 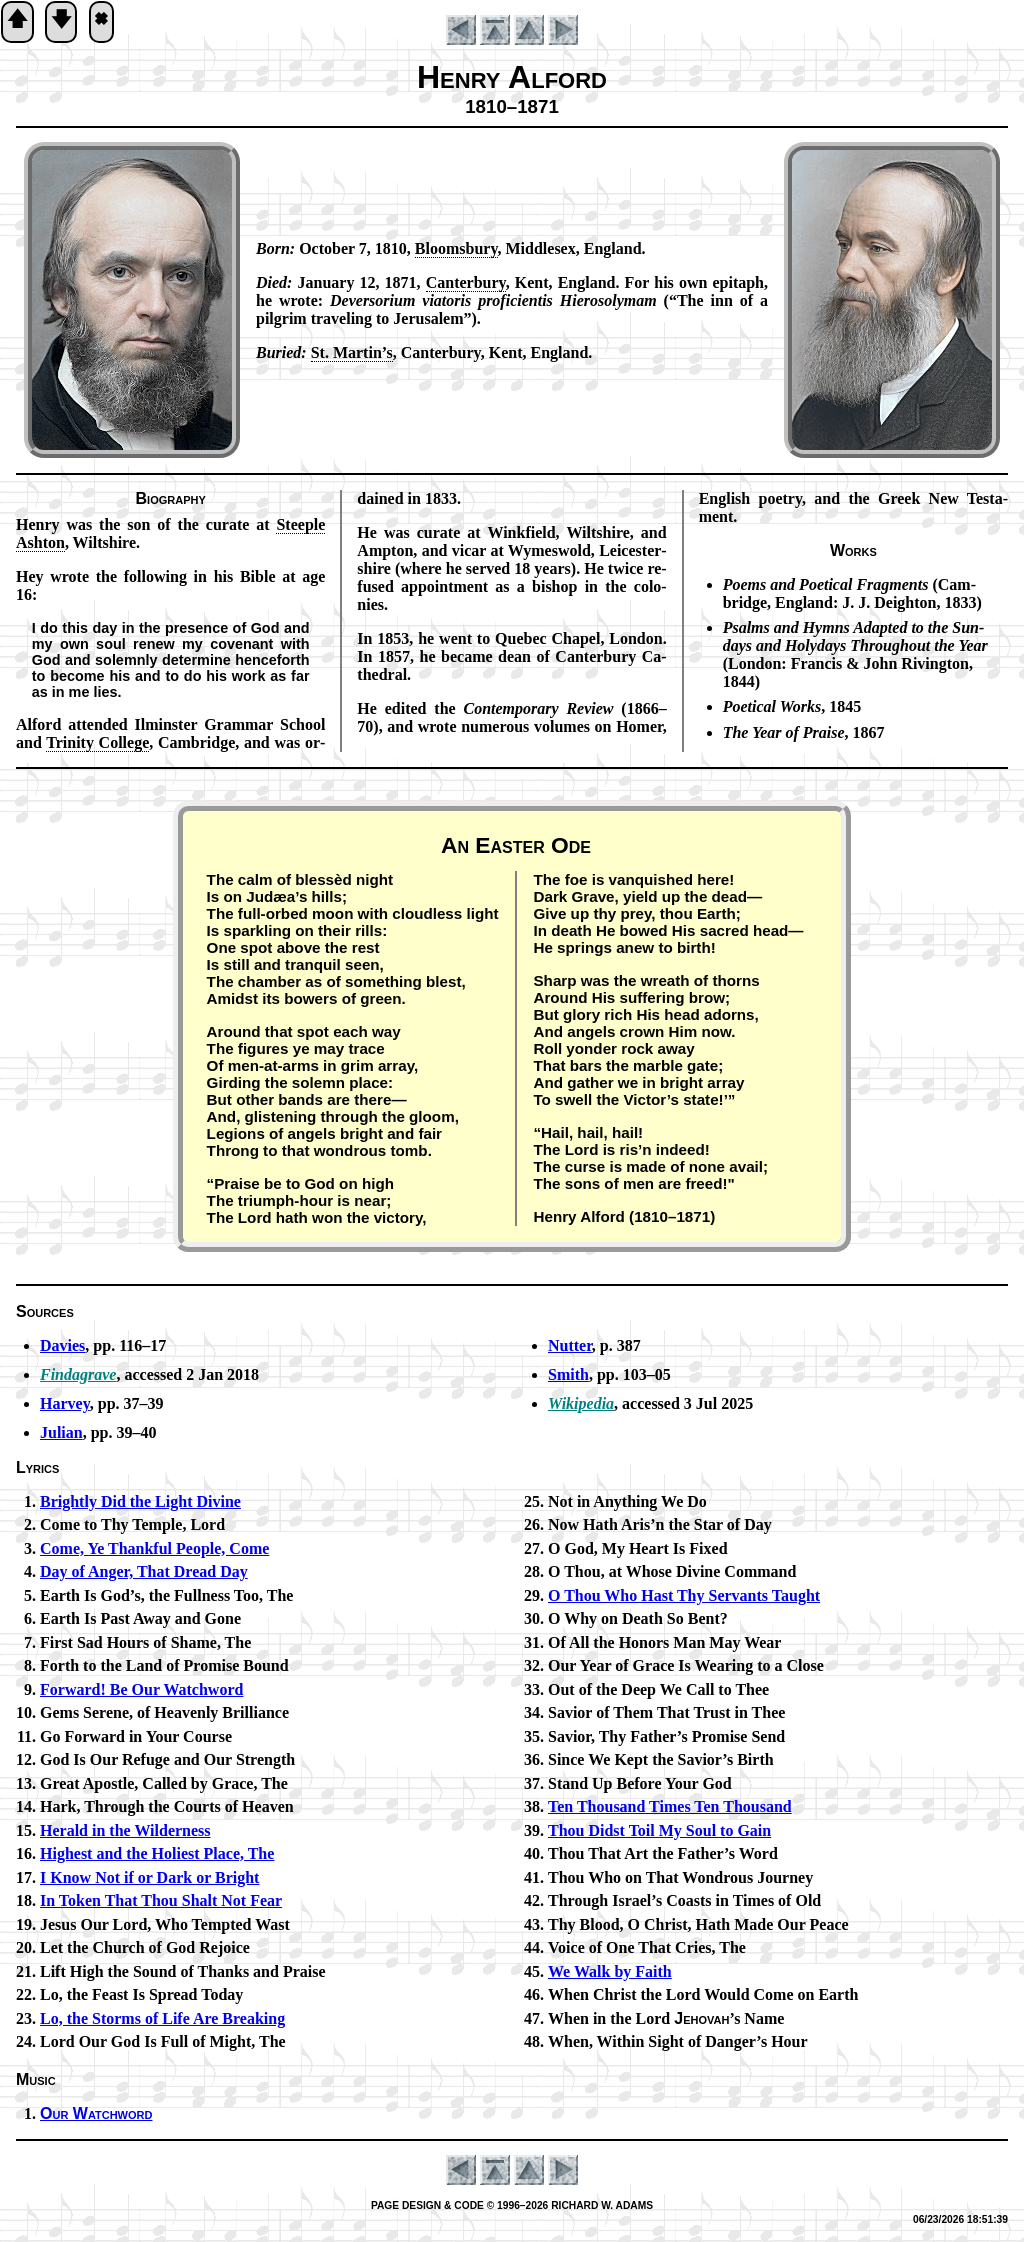 What do you see at coordinates (65, 1403) in the screenshot?
I see `Harvey` at bounding box center [65, 1403].